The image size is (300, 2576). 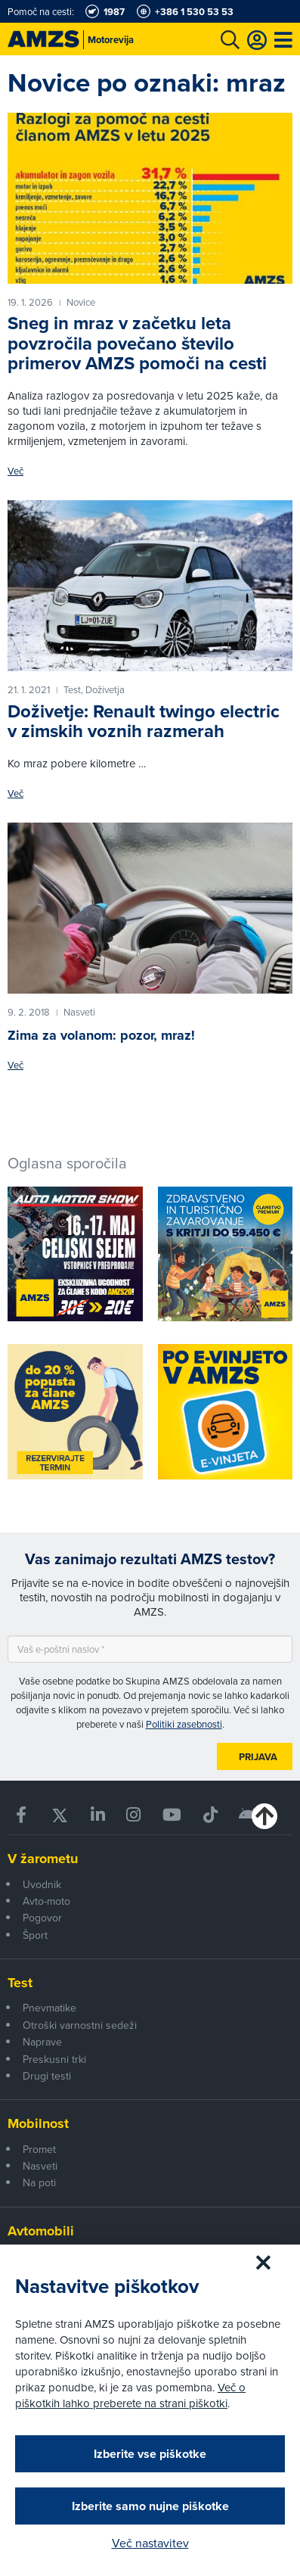 What do you see at coordinates (54, 2059) in the screenshot?
I see `Preskusni trki` at bounding box center [54, 2059].